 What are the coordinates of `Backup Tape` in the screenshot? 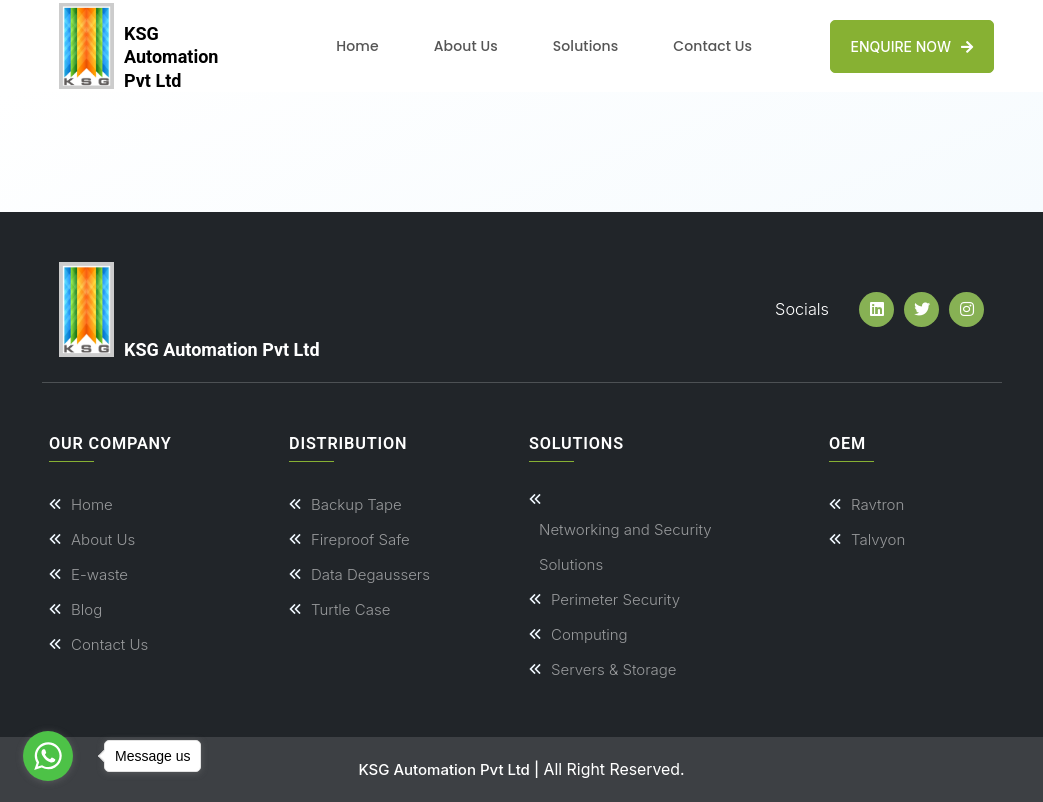 It's located at (356, 504).